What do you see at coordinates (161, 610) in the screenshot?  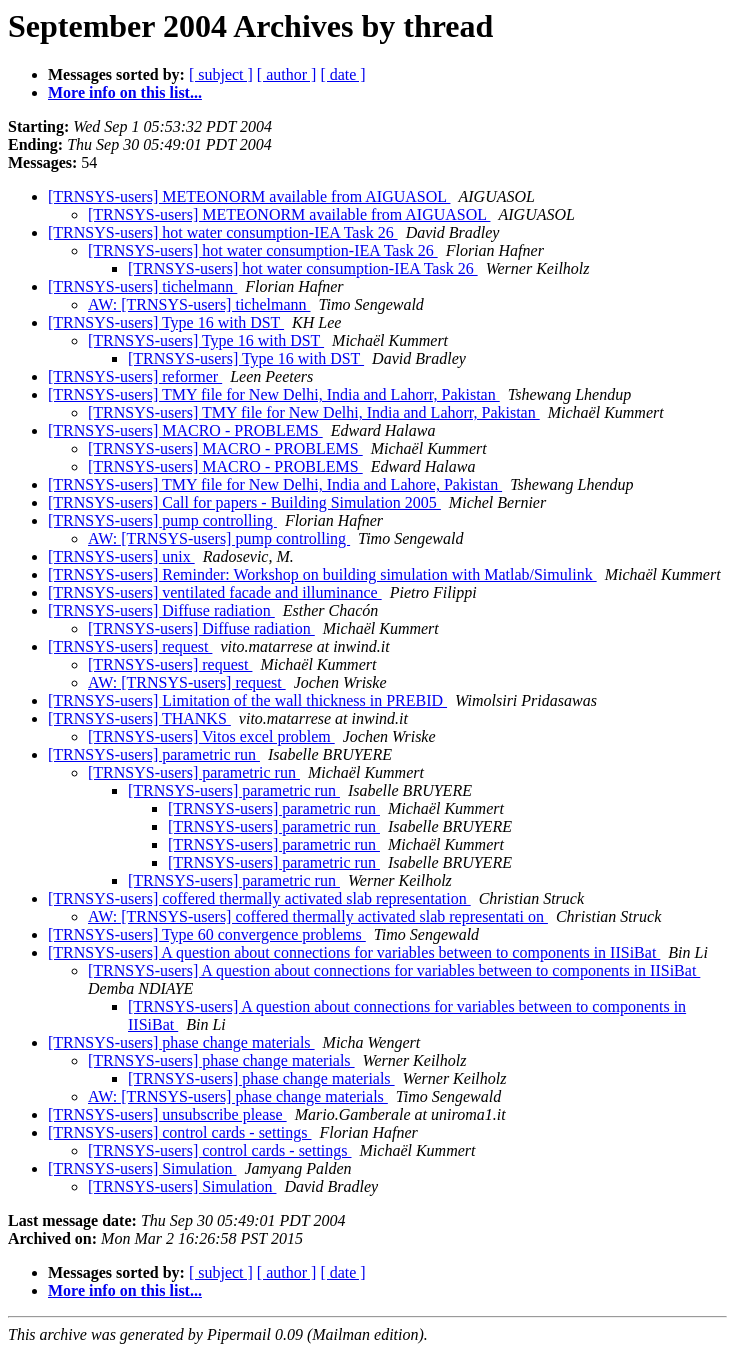 I see `[TRNSYS-users] Diffuse radiation` at bounding box center [161, 610].